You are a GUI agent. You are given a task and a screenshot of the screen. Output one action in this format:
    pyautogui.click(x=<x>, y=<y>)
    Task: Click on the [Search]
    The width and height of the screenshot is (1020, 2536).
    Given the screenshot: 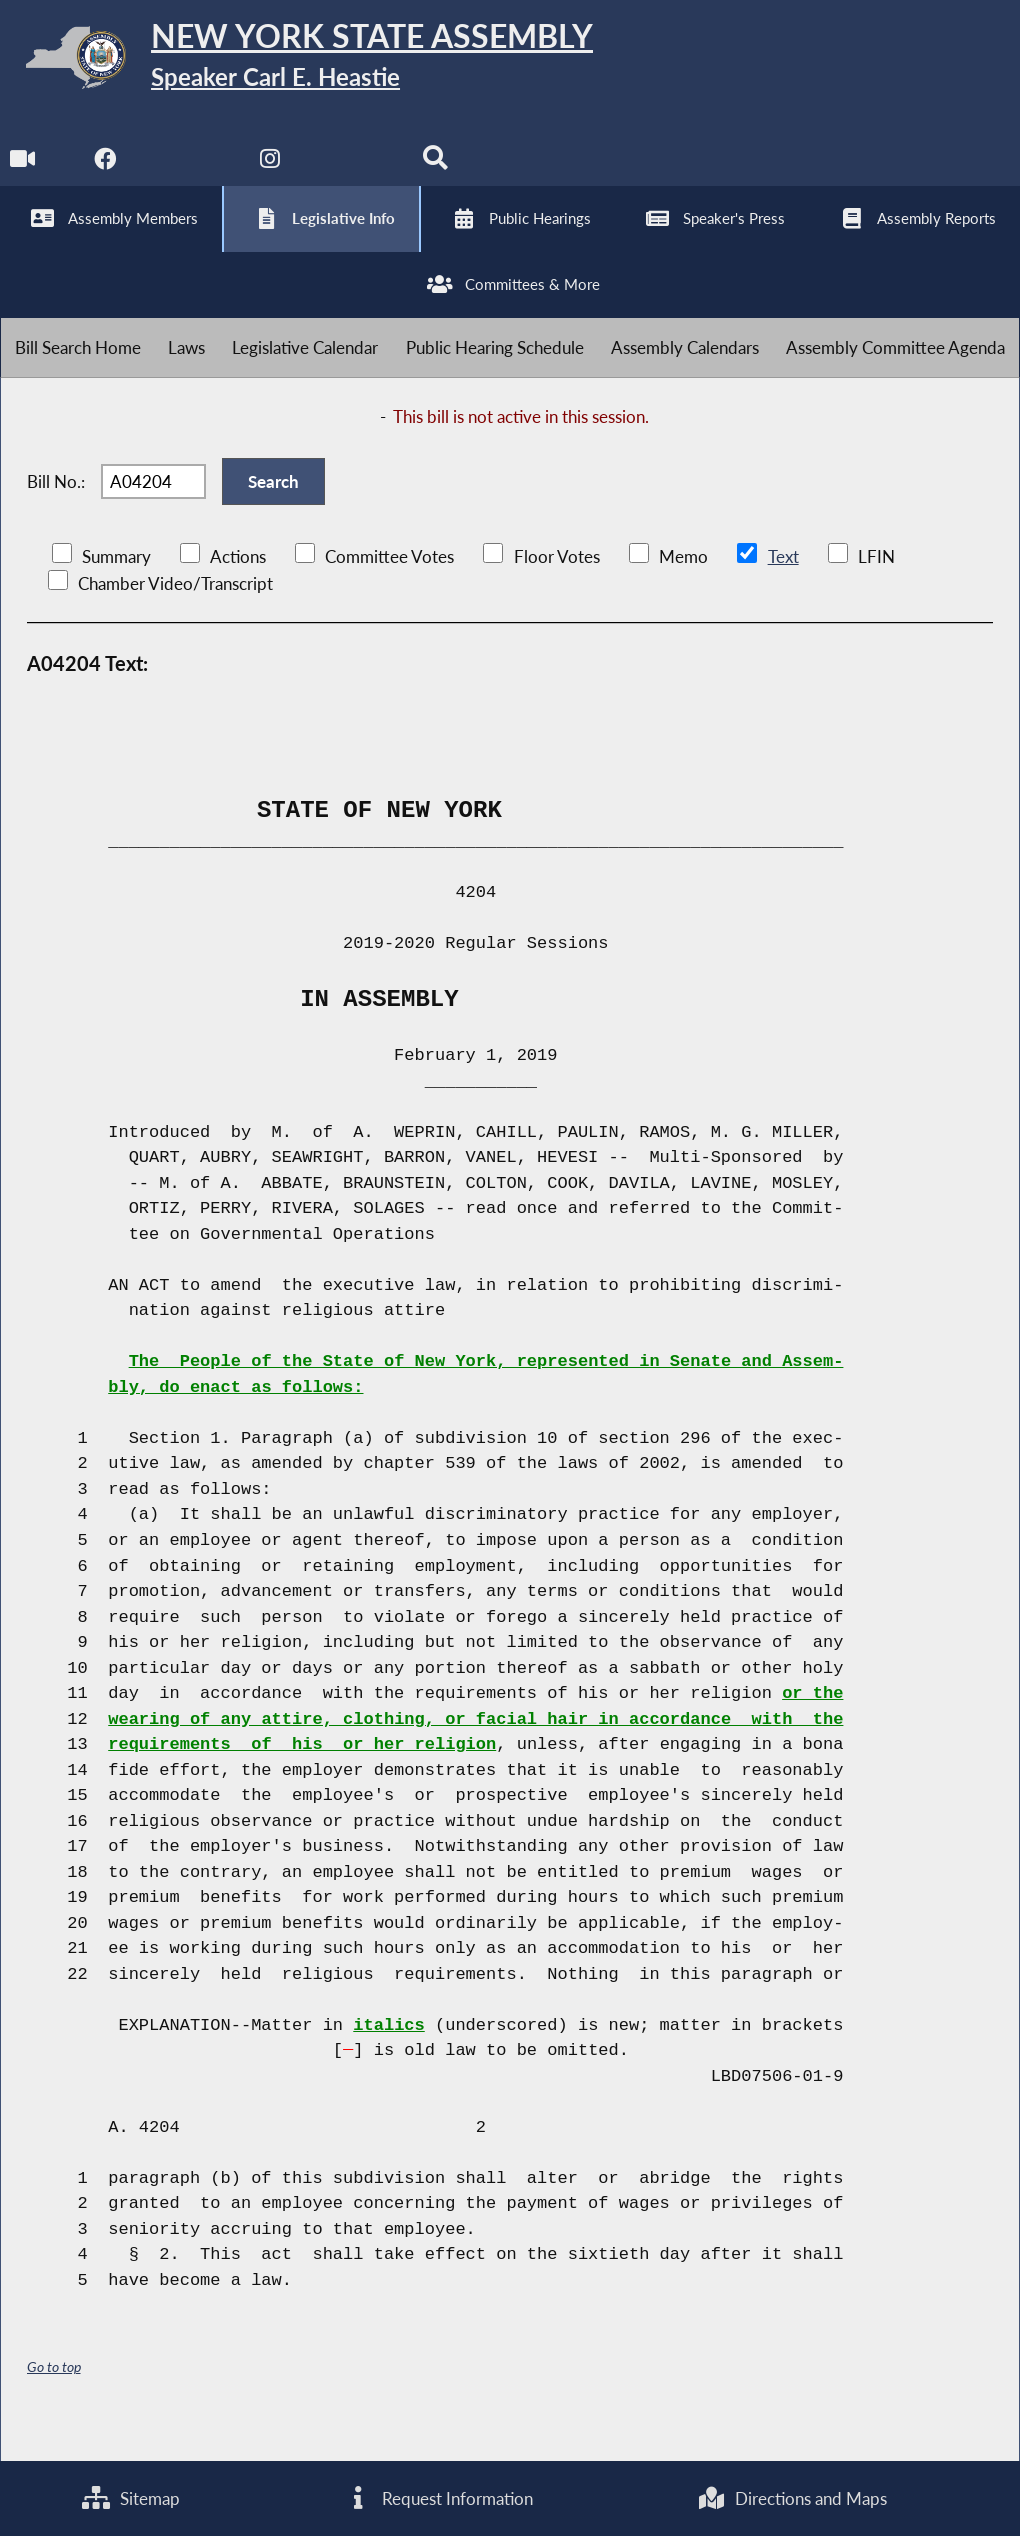 What is the action you would take?
    pyautogui.click(x=438, y=171)
    